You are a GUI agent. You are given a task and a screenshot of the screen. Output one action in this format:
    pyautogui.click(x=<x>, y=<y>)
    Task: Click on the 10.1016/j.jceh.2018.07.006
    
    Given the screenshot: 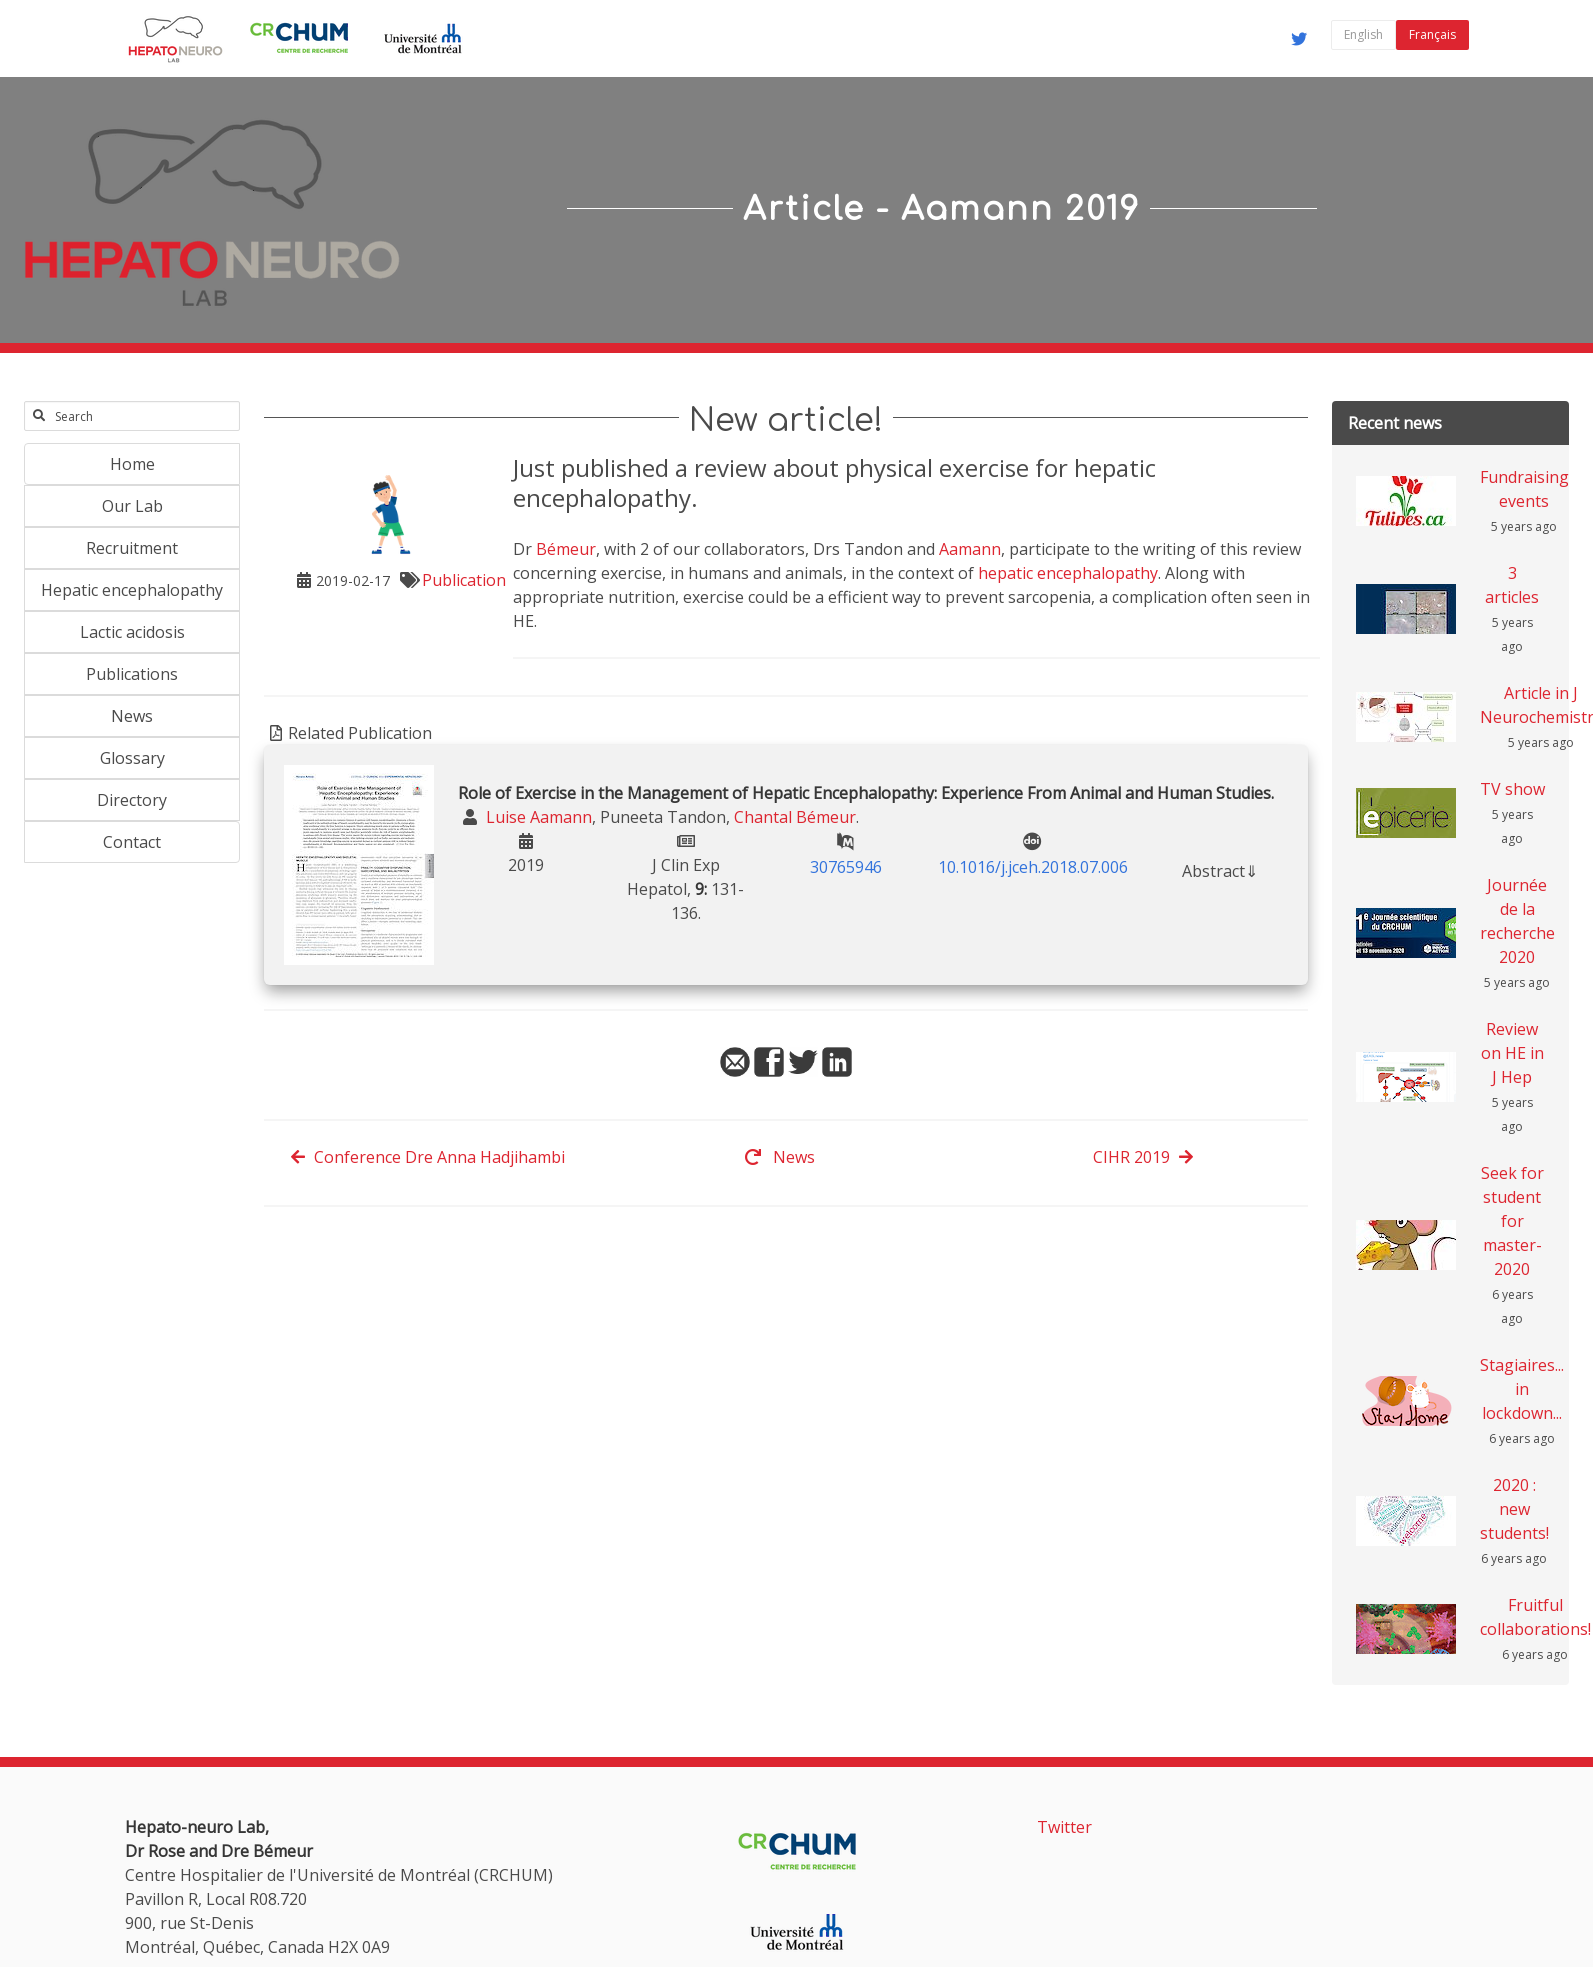 What is the action you would take?
    pyautogui.click(x=1033, y=867)
    